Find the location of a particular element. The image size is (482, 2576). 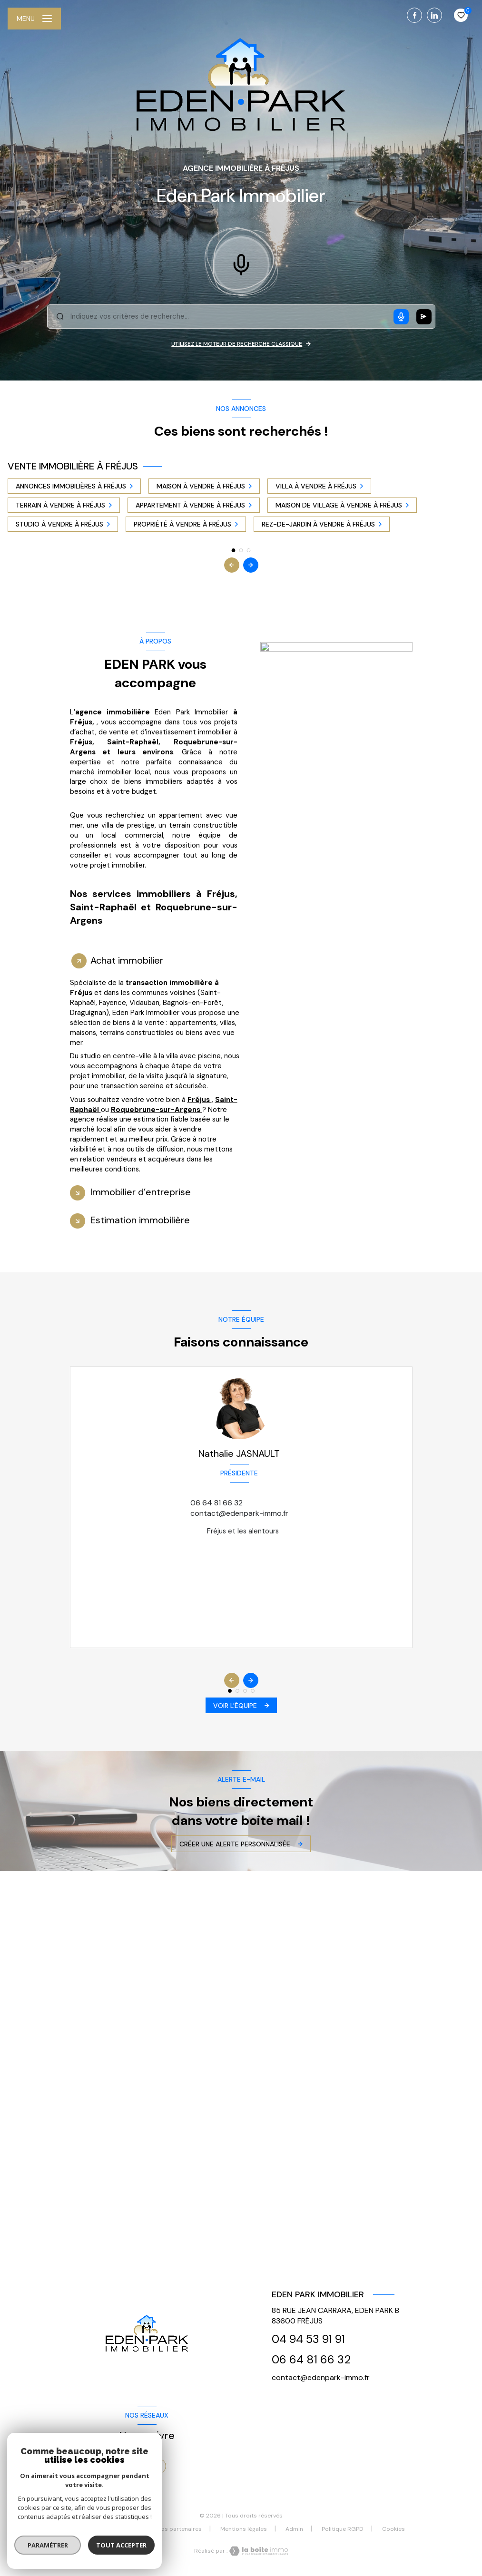

Roquebrune-sur-Argens is located at coordinates (156, 1109).